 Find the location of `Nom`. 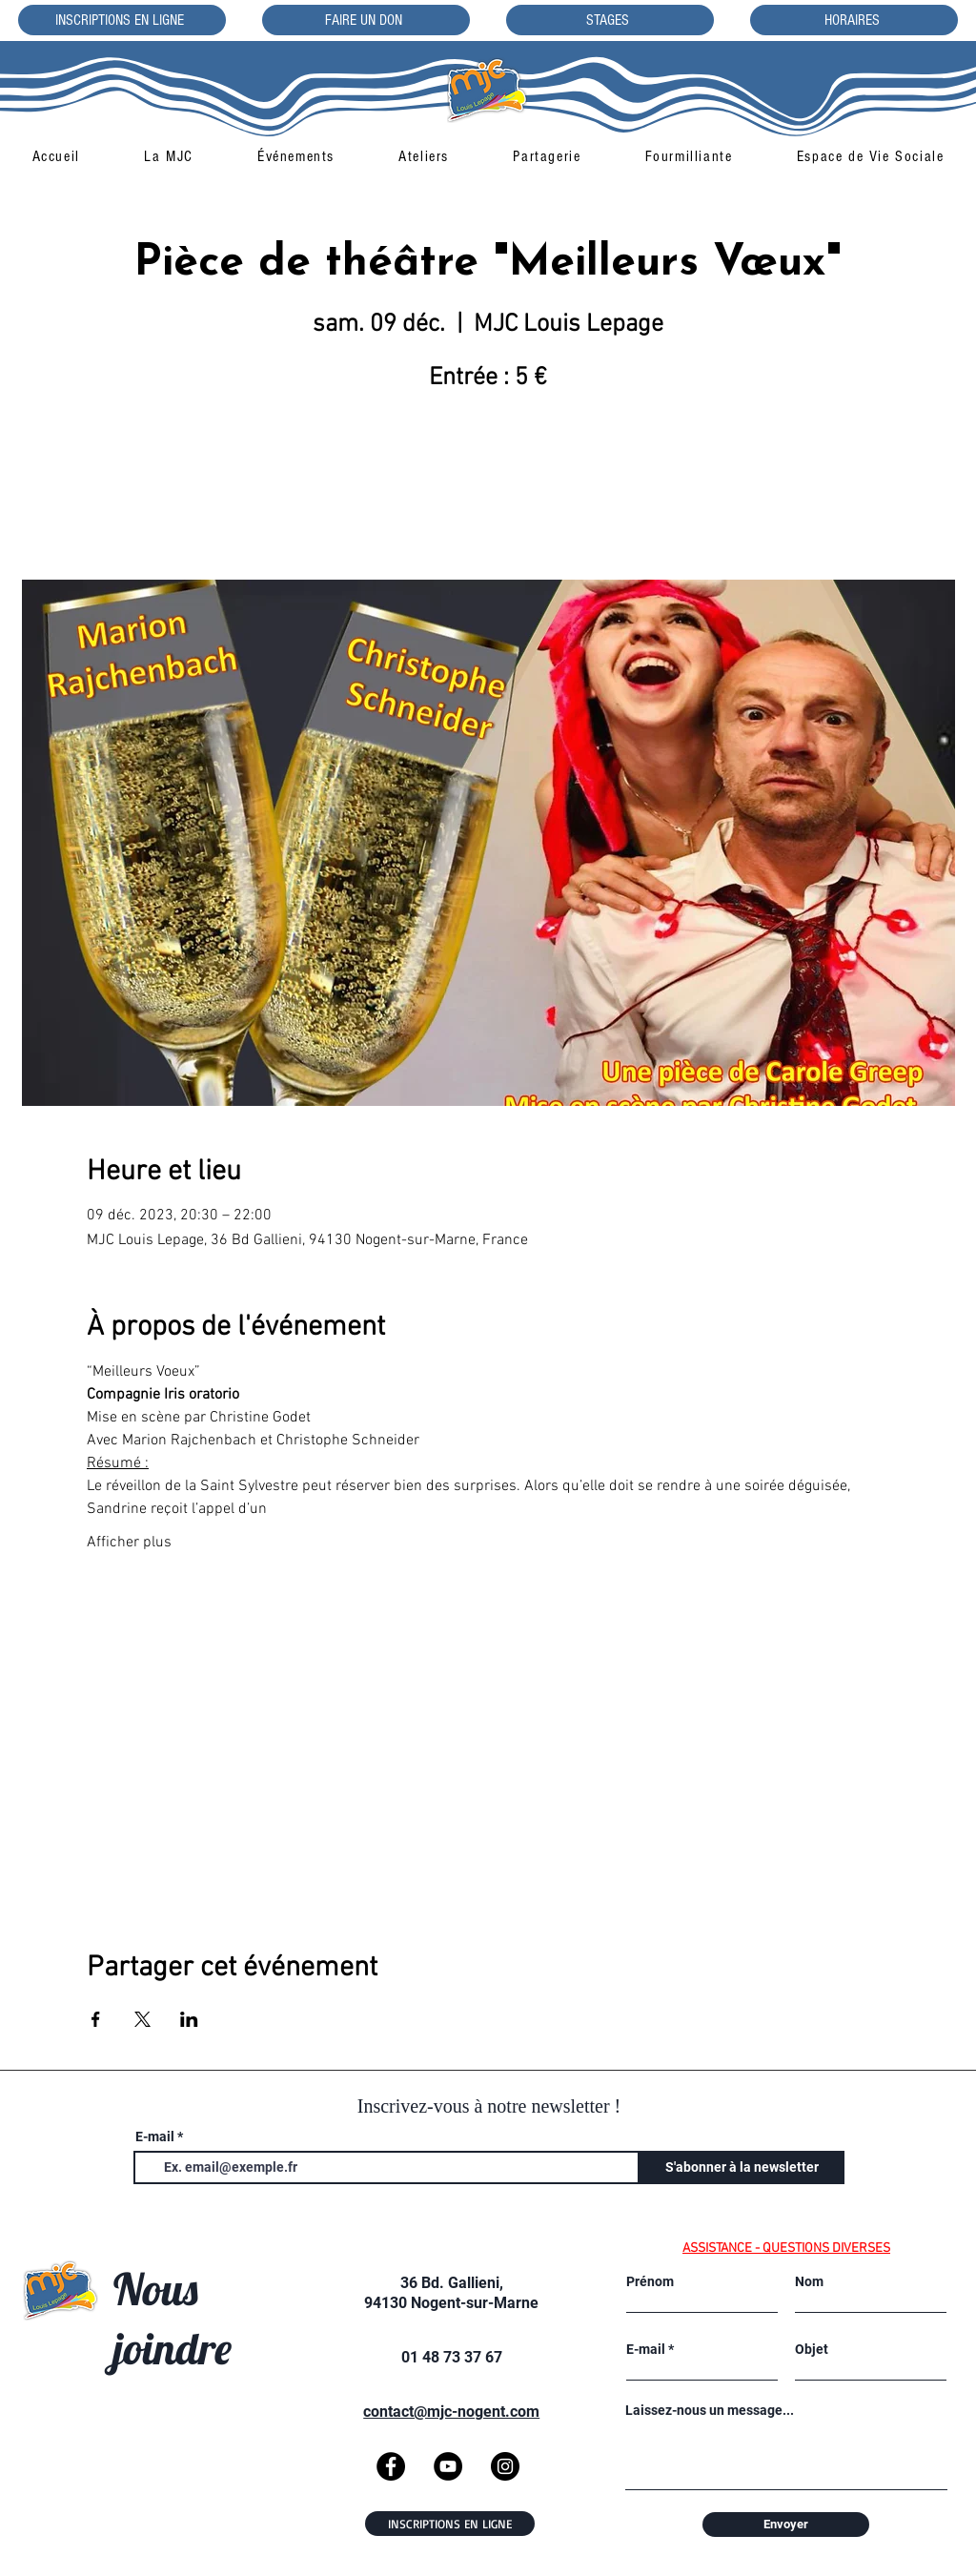

Nom is located at coordinates (809, 2281).